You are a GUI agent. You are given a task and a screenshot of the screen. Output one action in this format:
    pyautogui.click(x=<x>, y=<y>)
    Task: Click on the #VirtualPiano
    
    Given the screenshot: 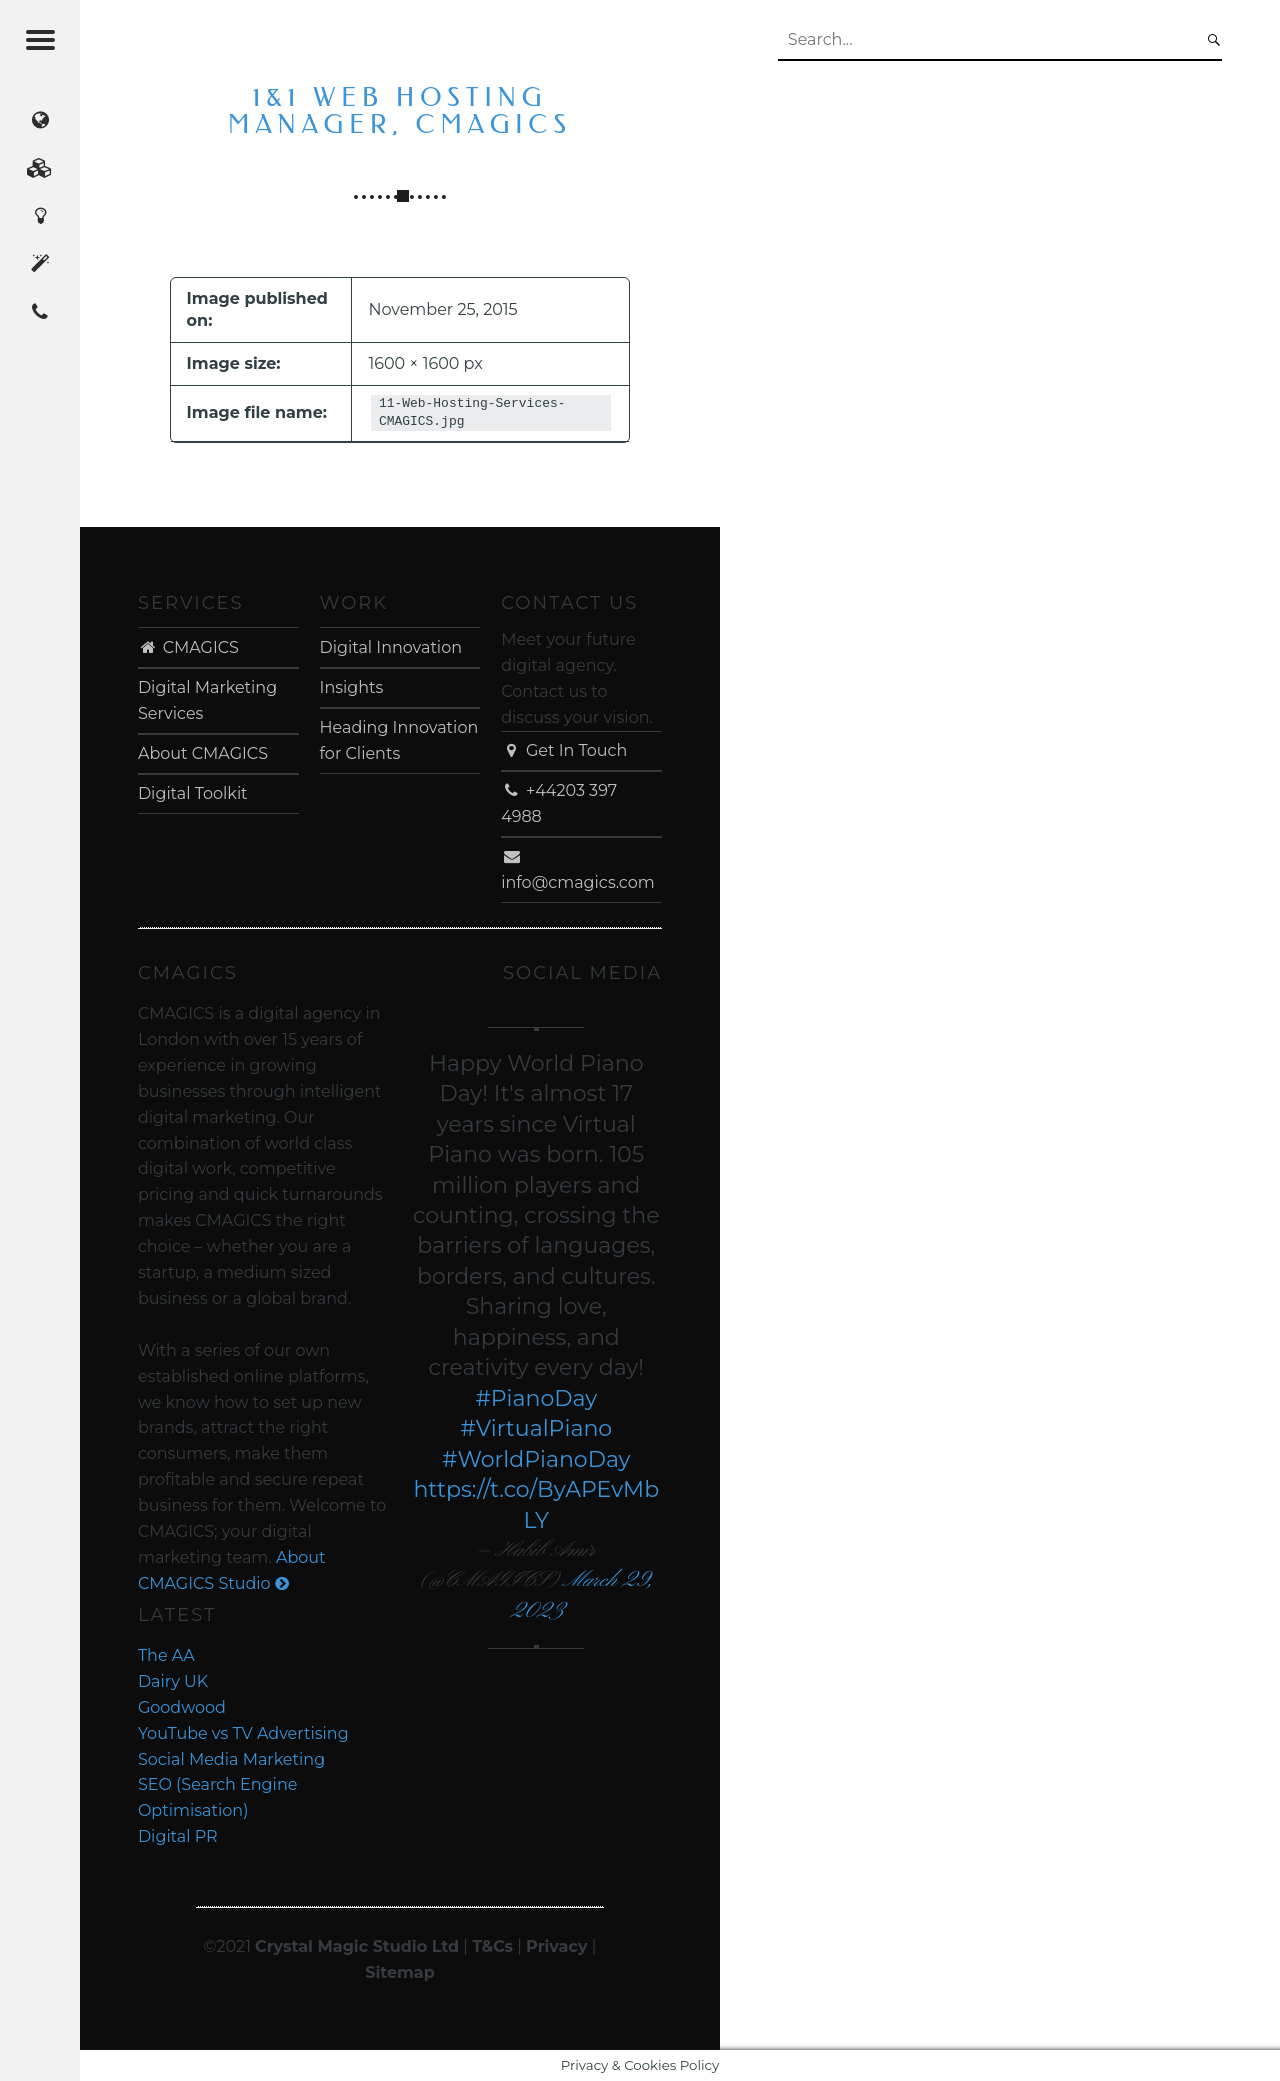 What is the action you would take?
    pyautogui.click(x=536, y=1428)
    